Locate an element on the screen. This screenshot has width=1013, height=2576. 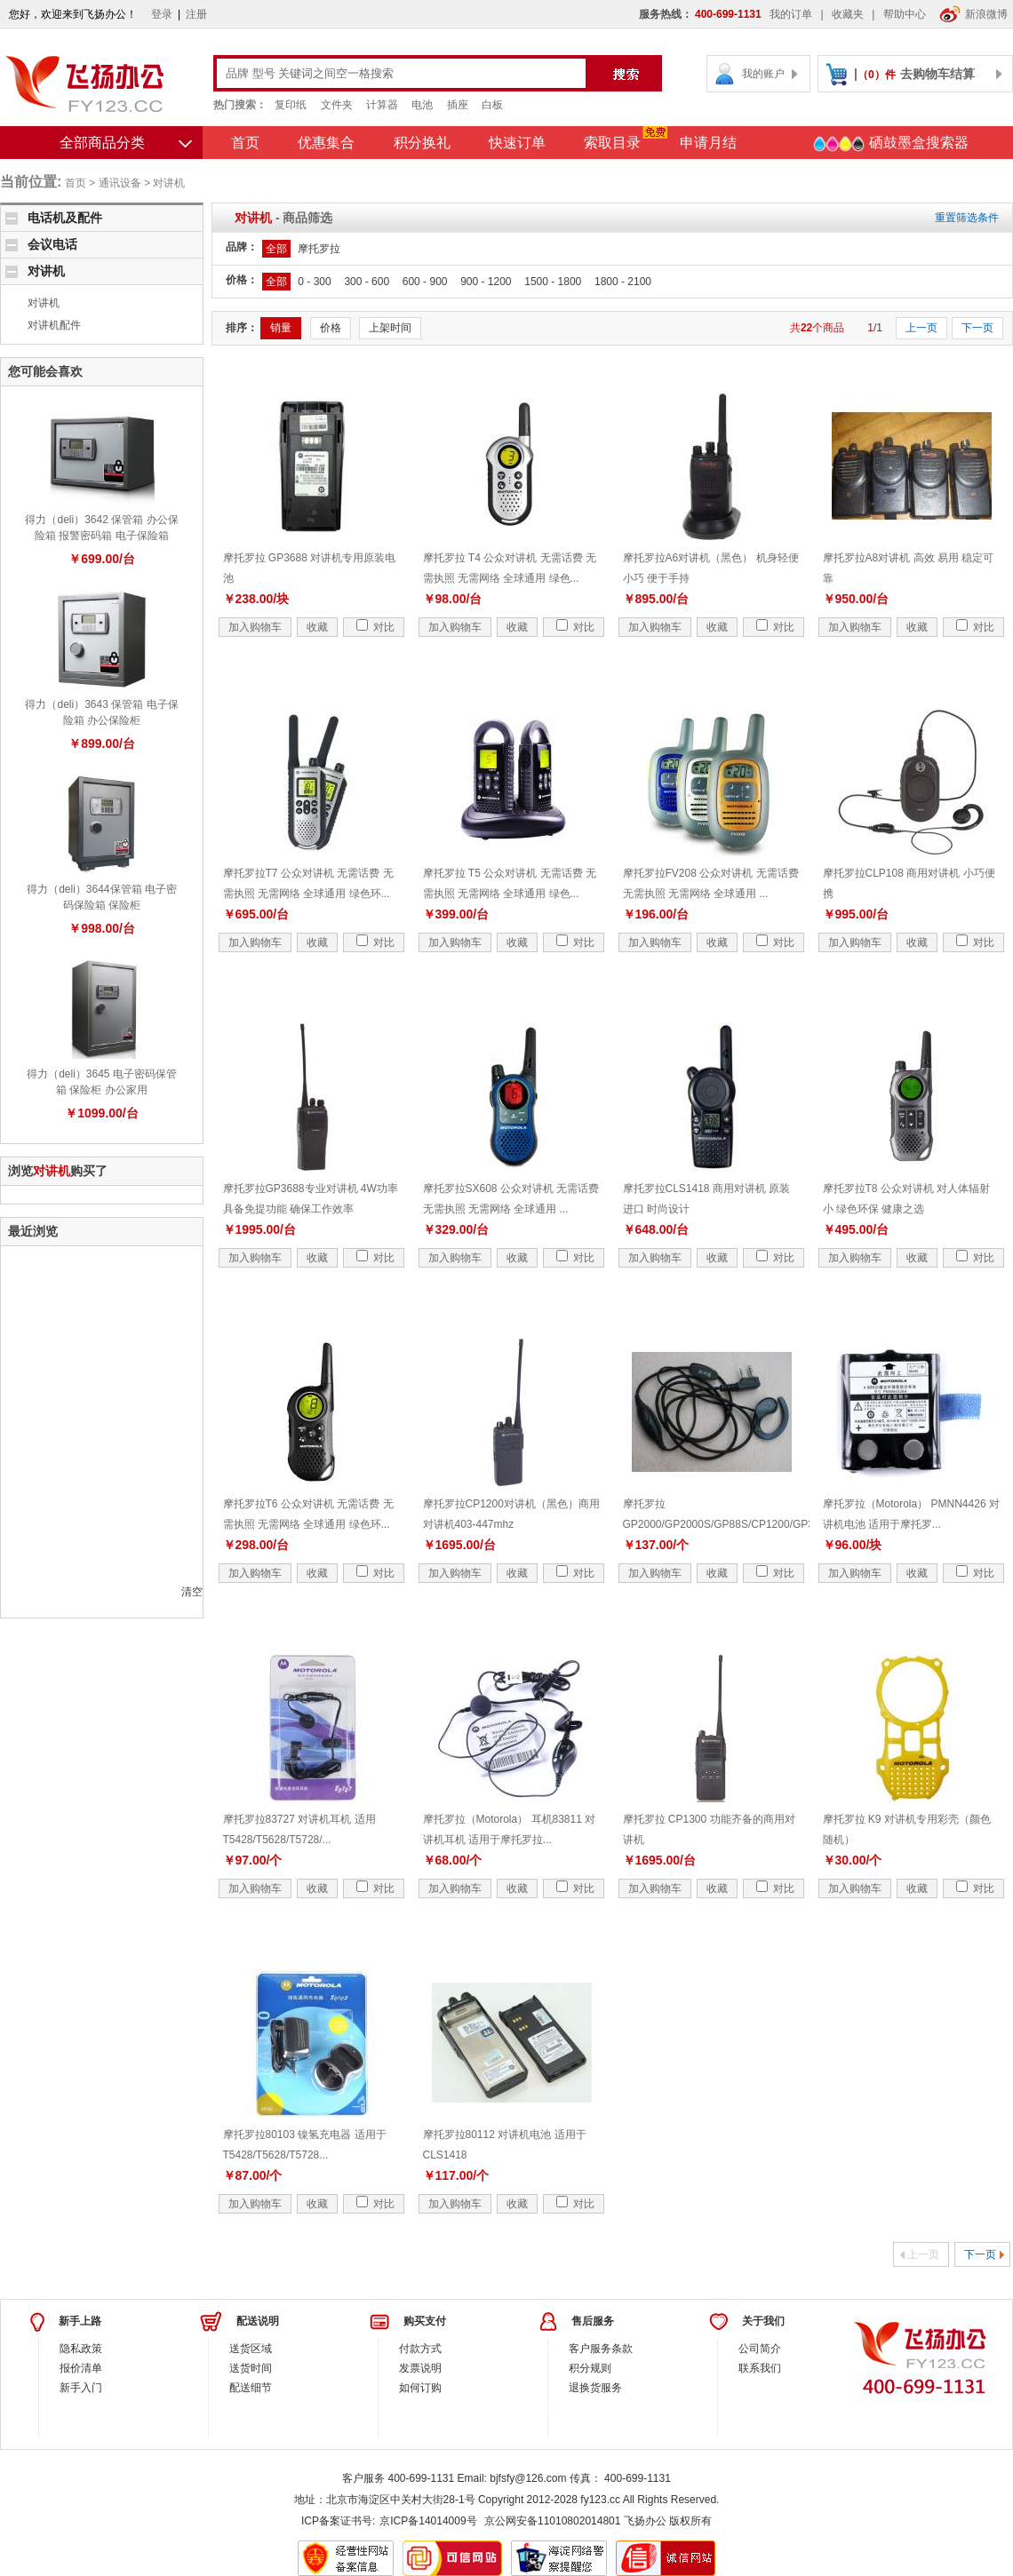
隐私政策 is located at coordinates (81, 2348).